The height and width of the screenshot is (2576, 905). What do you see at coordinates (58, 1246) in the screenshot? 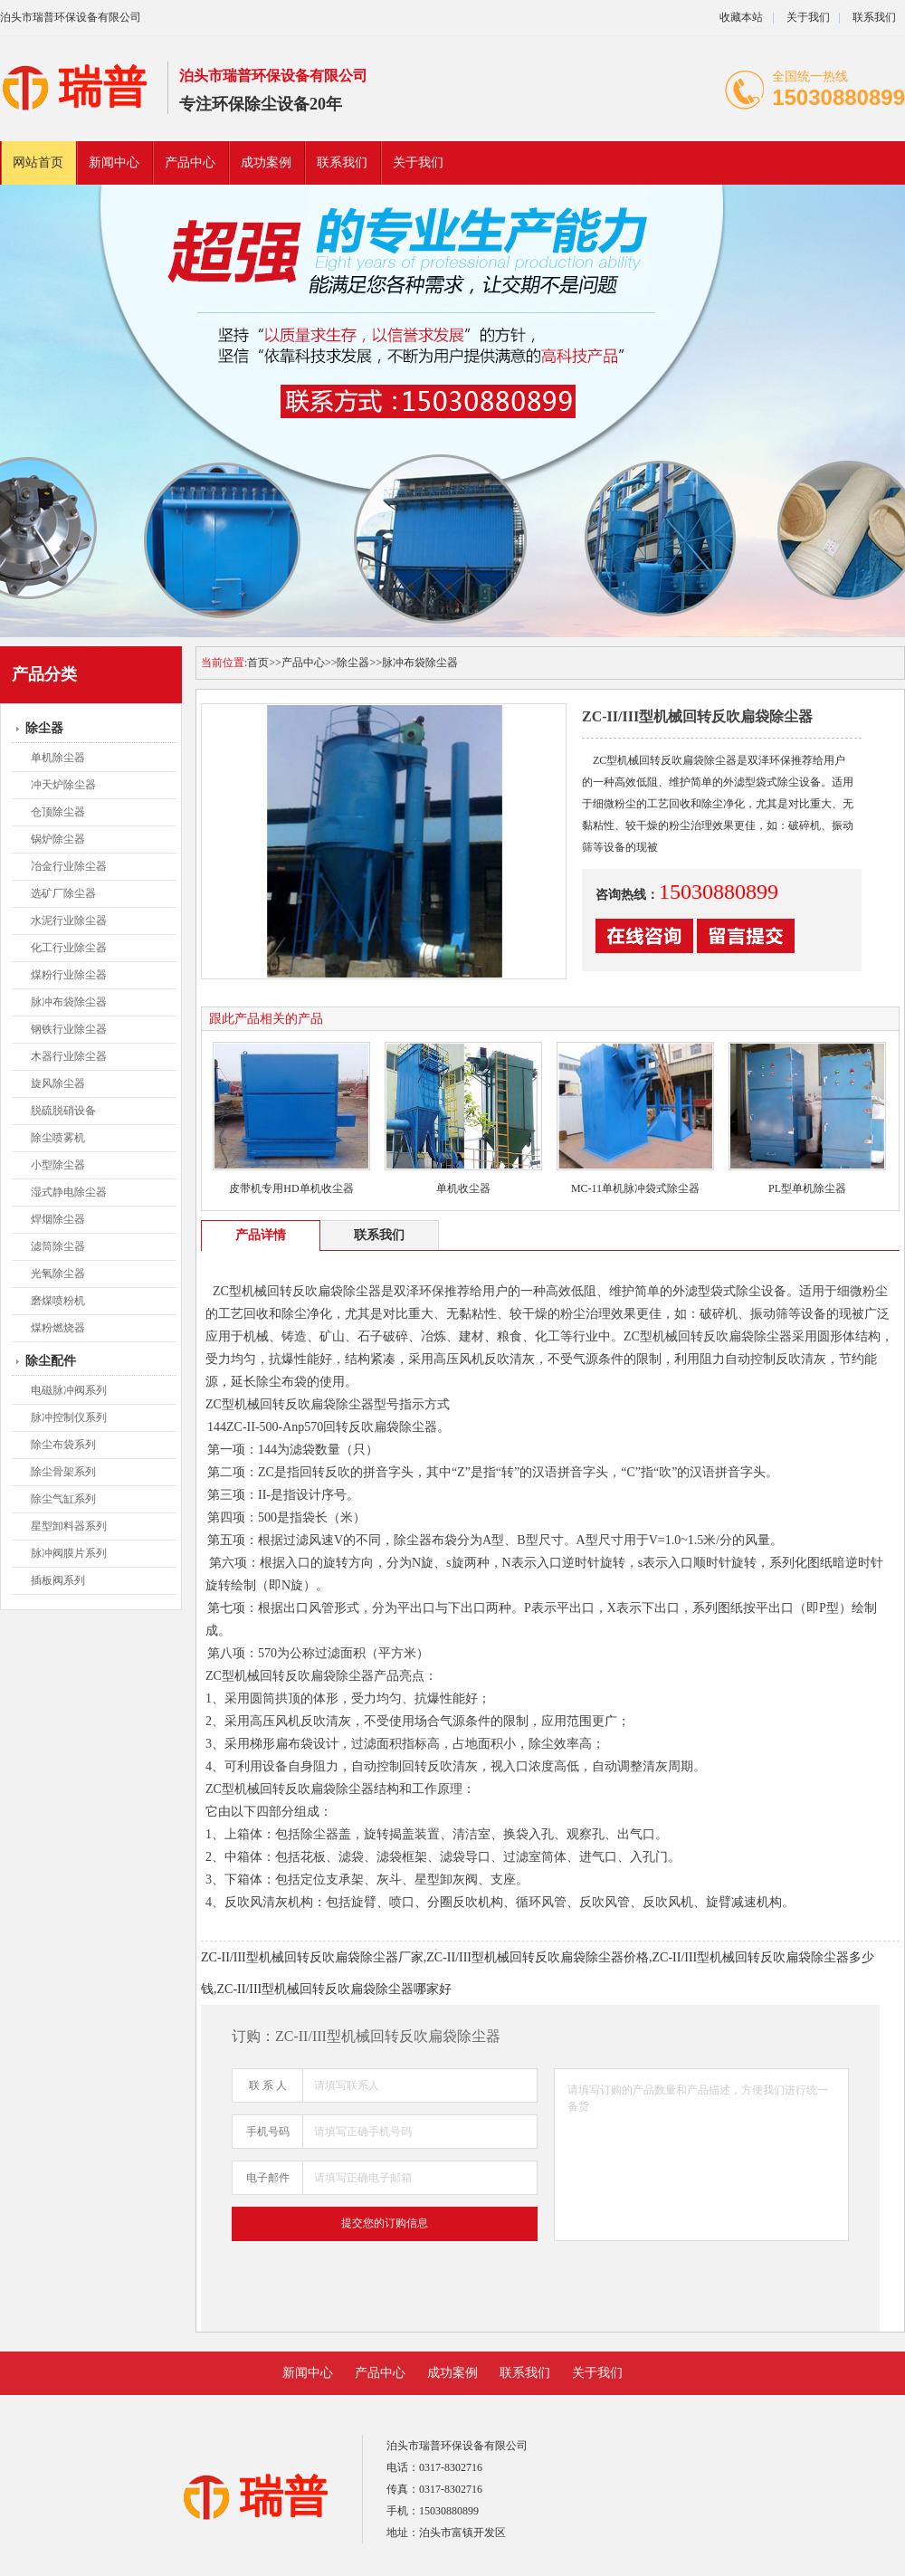
I see `滤筒除尘器` at bounding box center [58, 1246].